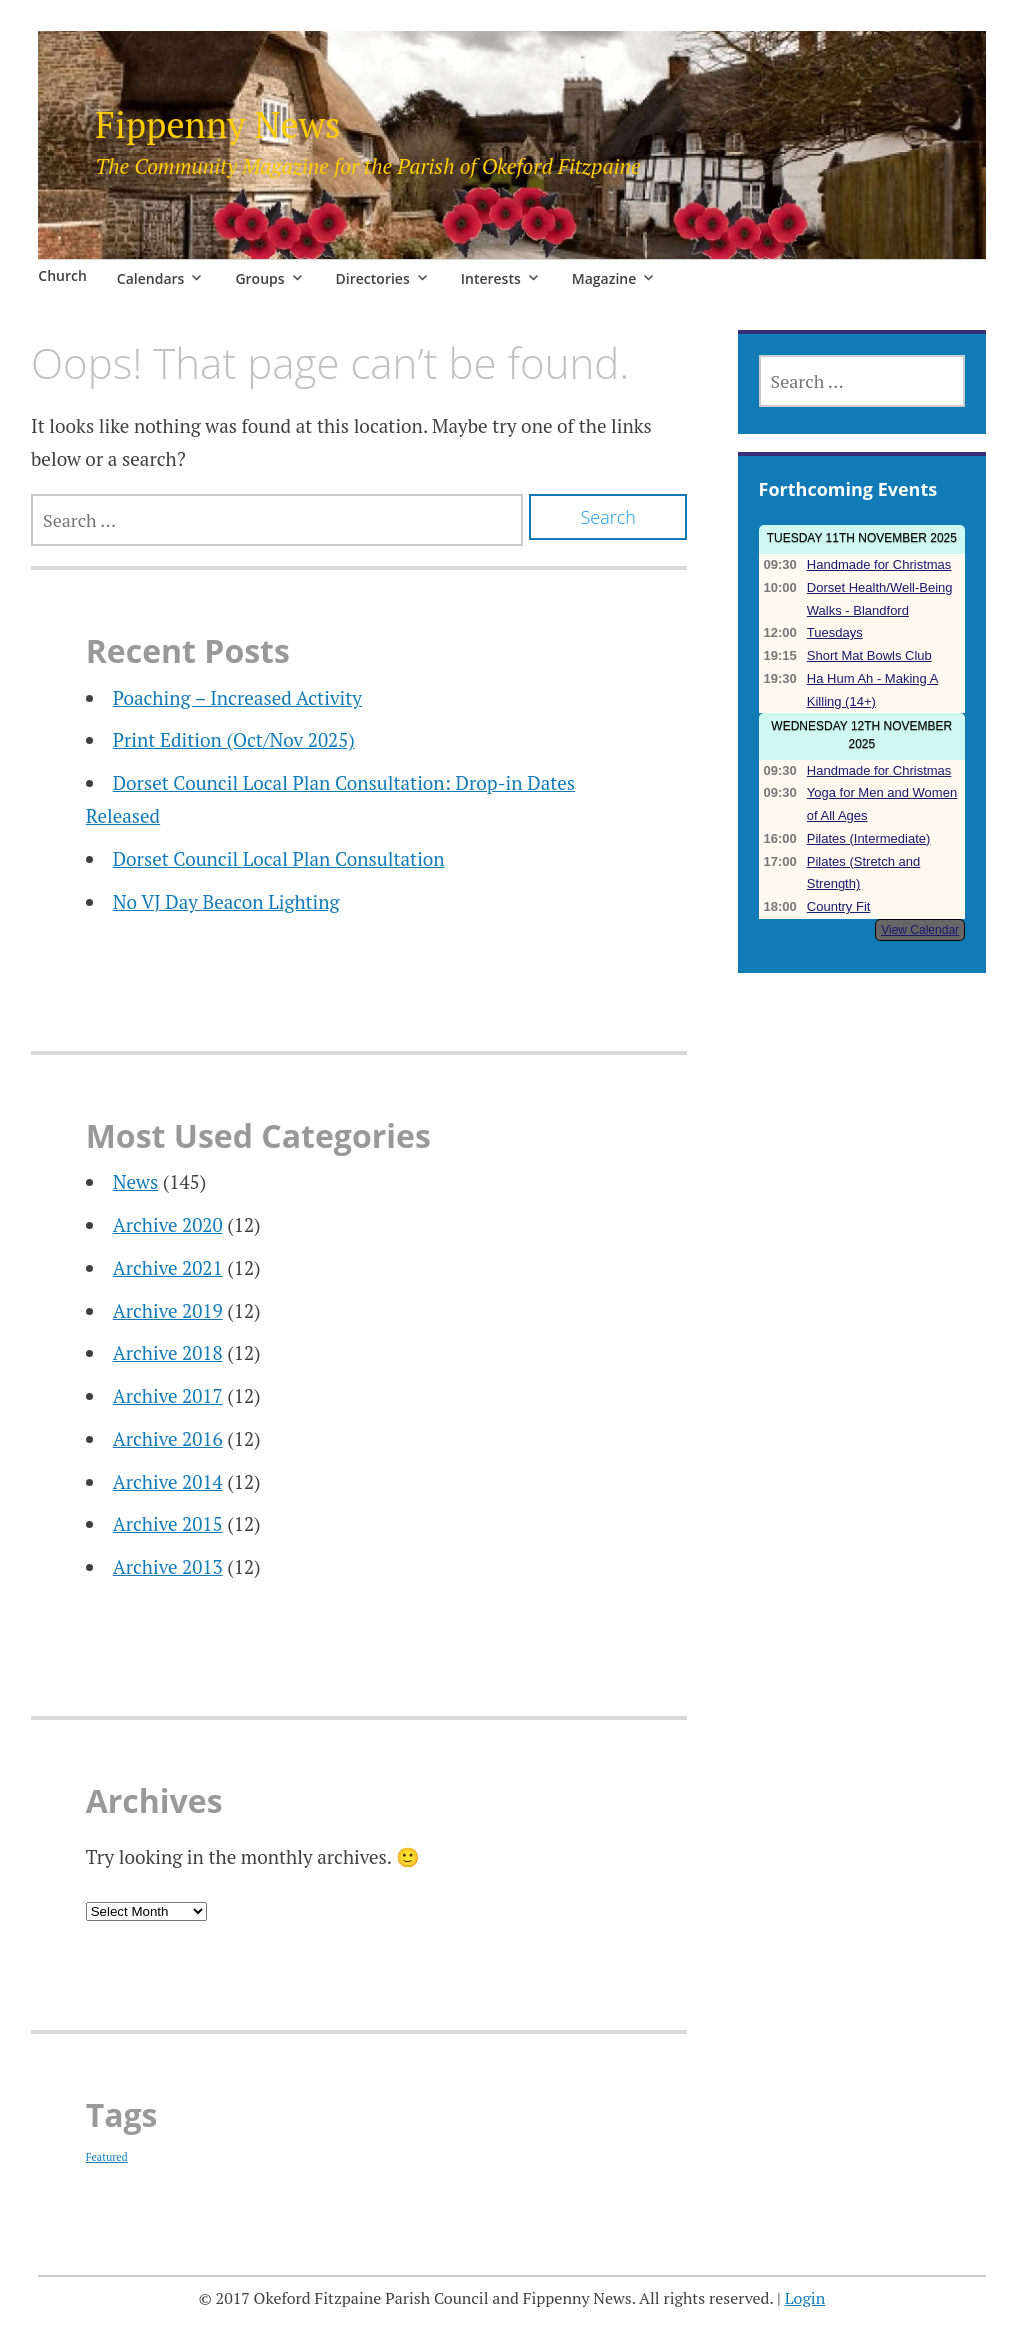 This screenshot has height=2343, width=1024. What do you see at coordinates (869, 655) in the screenshot?
I see `Short Mat Bowls Club` at bounding box center [869, 655].